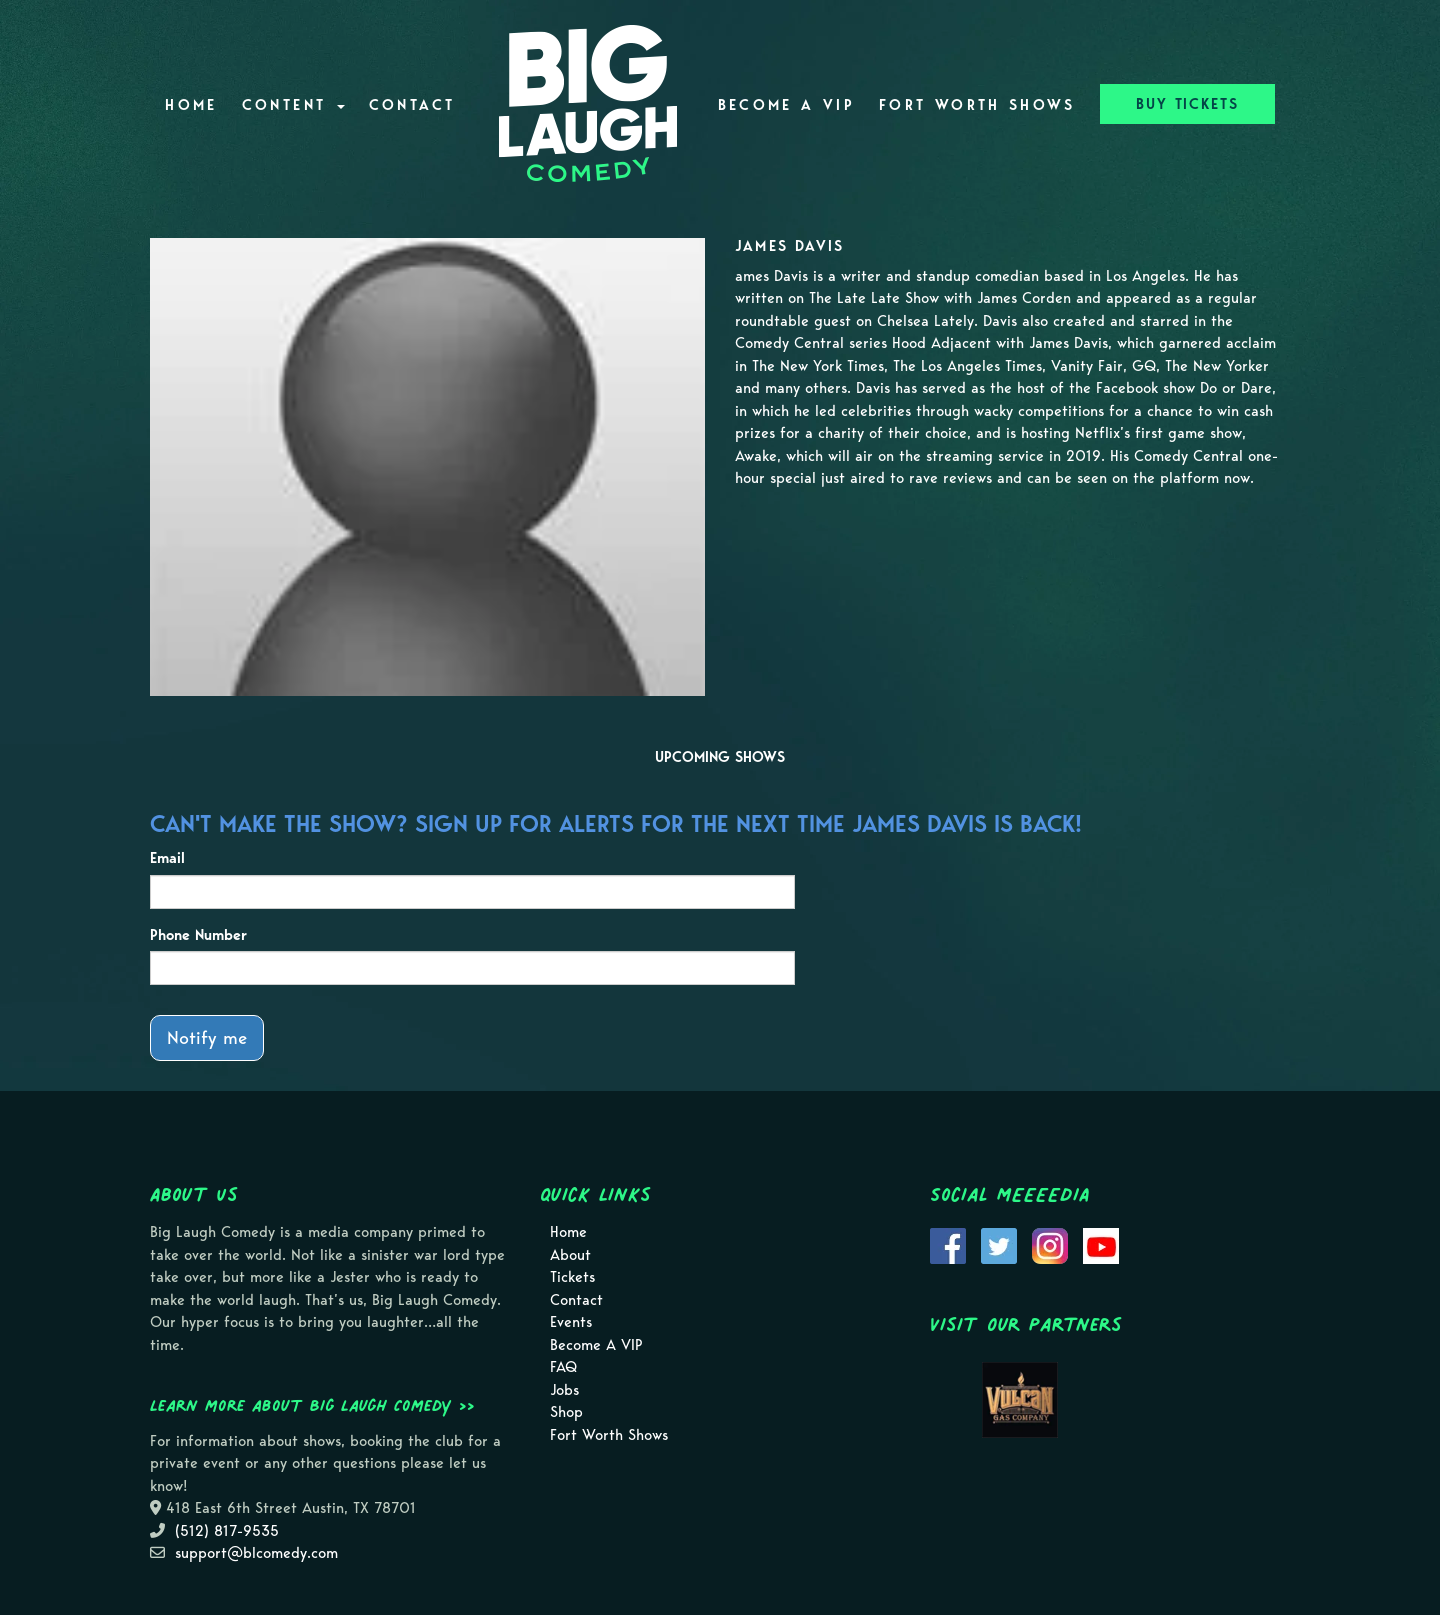  What do you see at coordinates (564, 1390) in the screenshot?
I see `Jobs` at bounding box center [564, 1390].